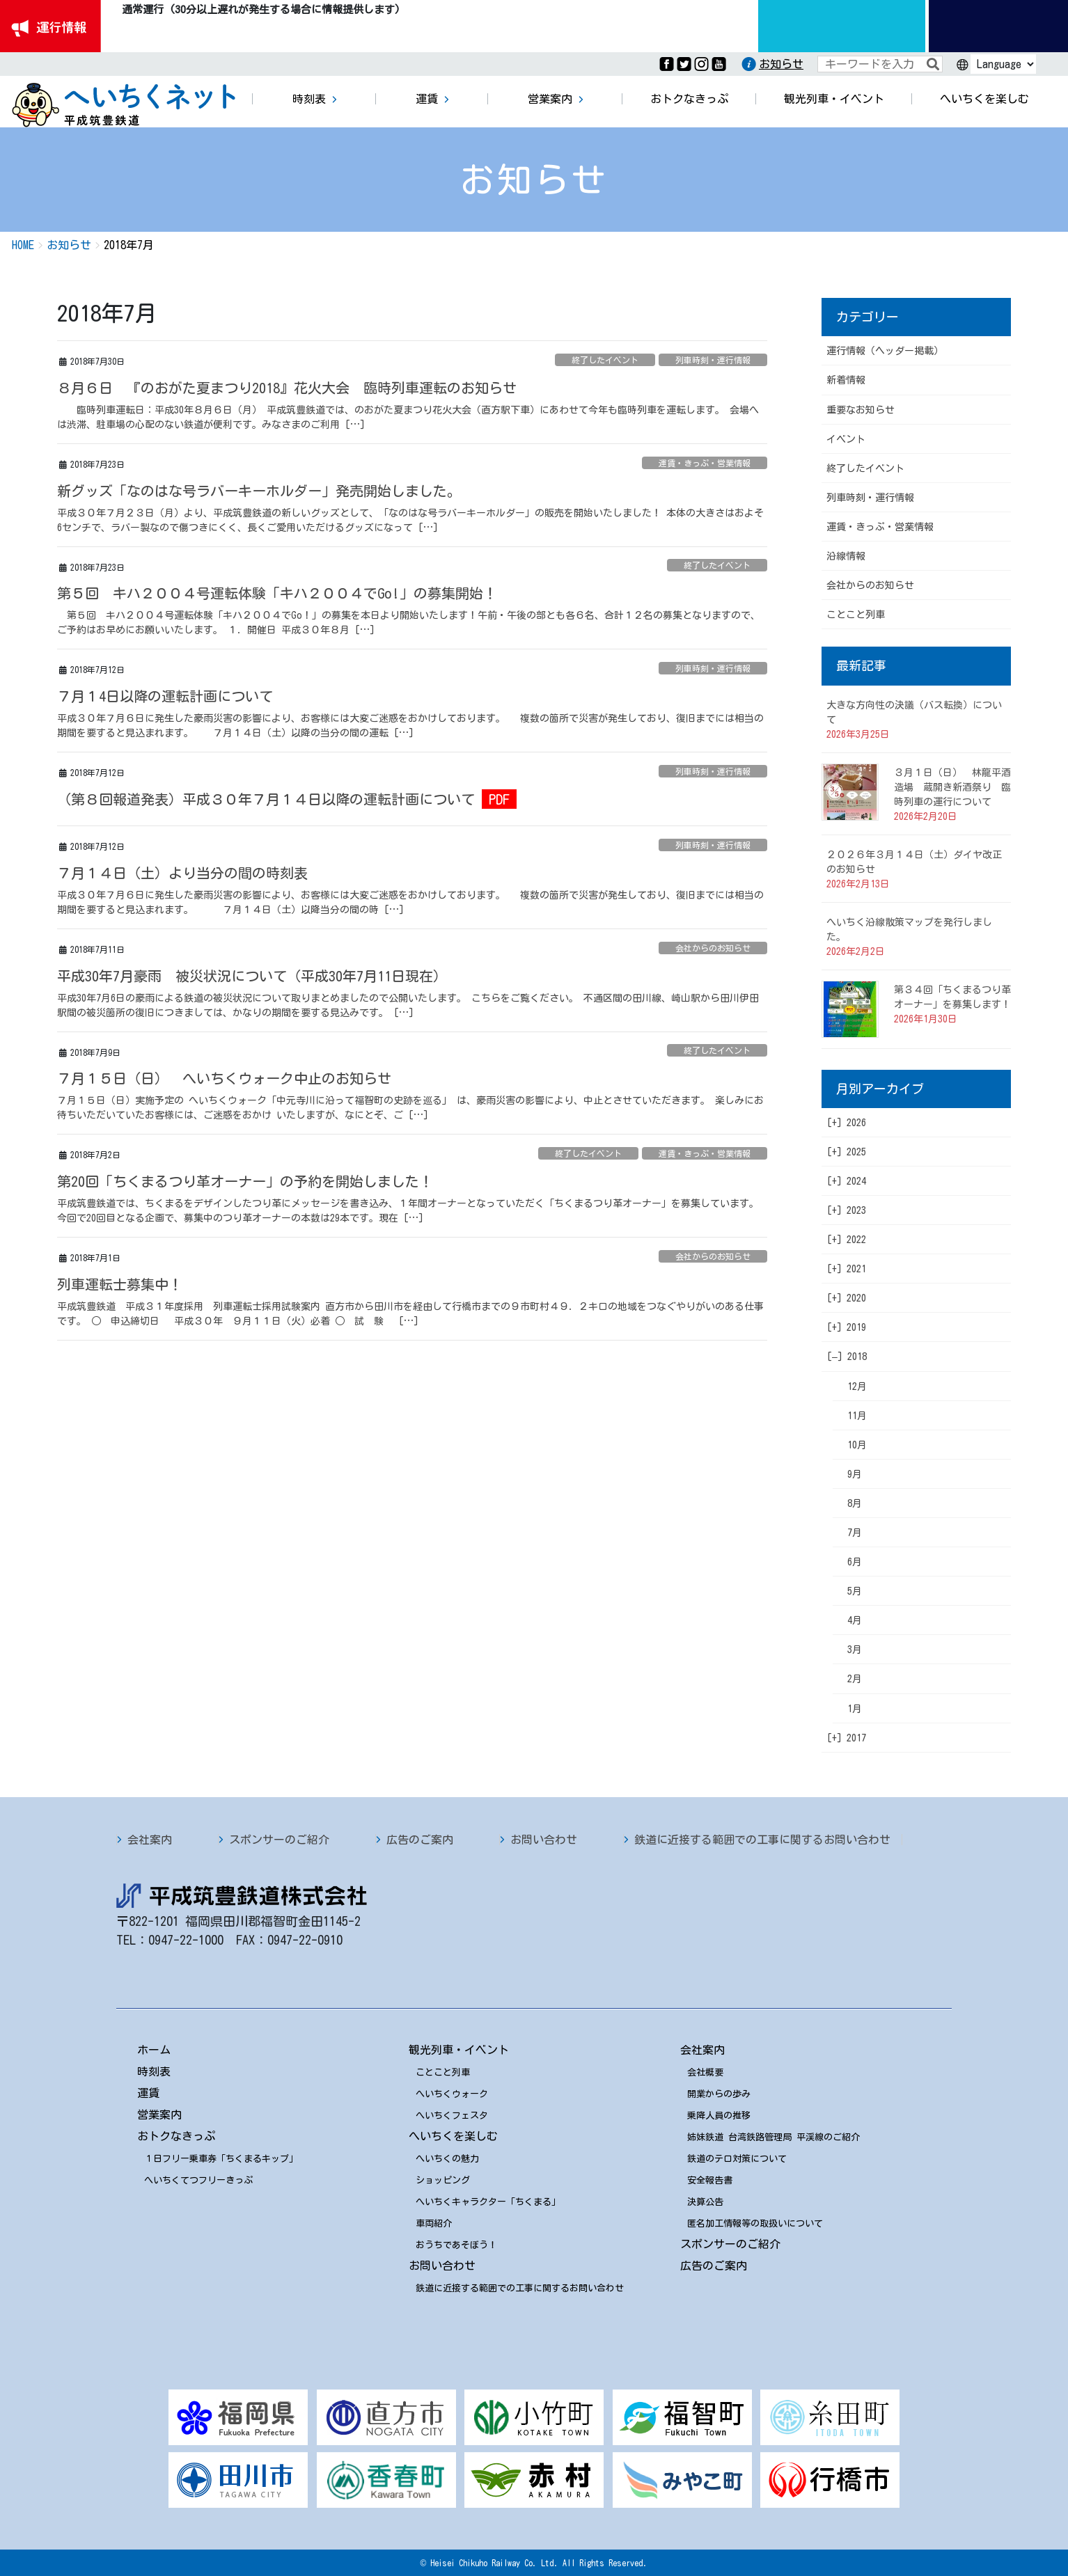  I want to click on 鉄道のテロ対策について, so click(737, 2158).